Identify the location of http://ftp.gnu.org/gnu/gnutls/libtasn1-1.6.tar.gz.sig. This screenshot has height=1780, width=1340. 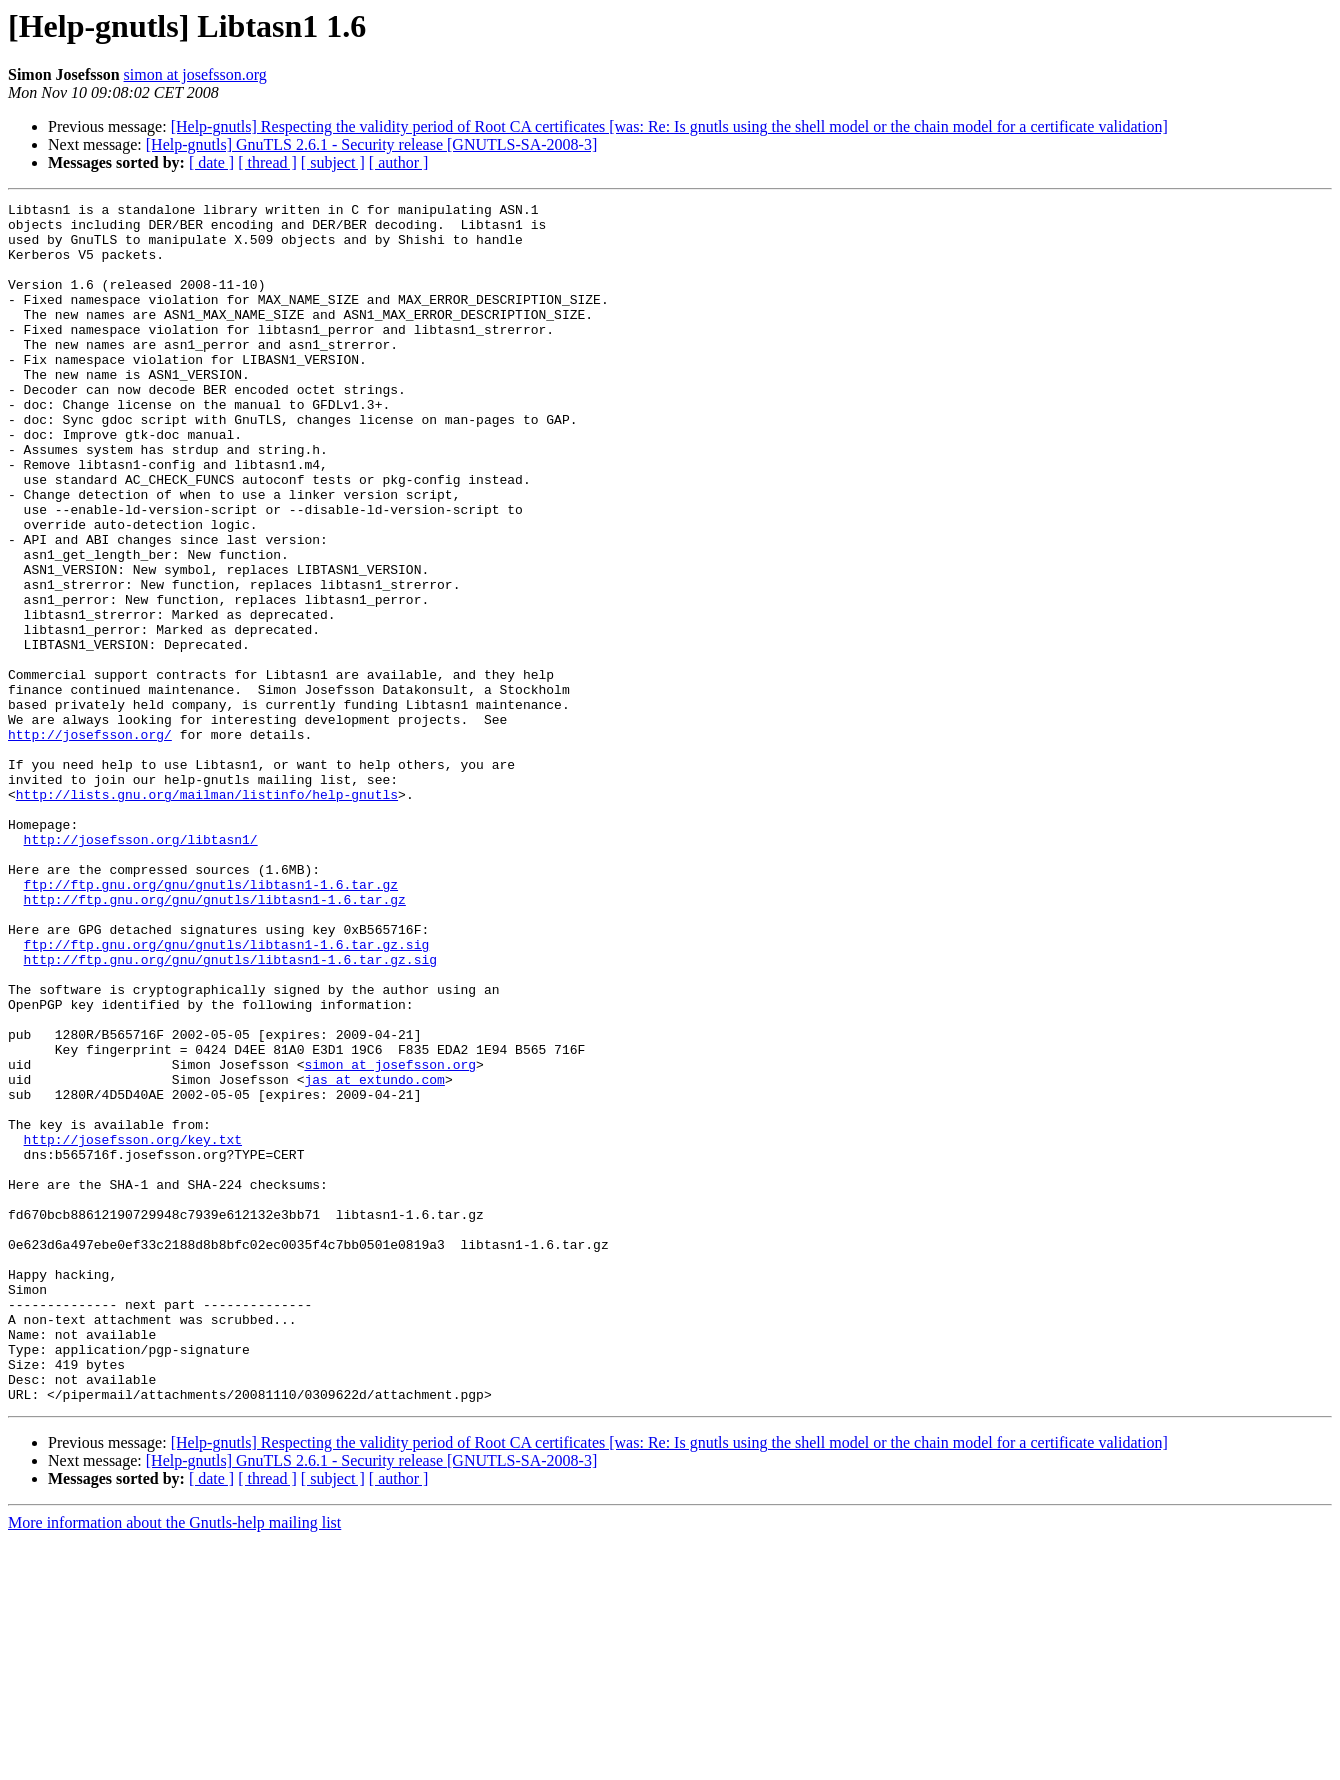
(230, 1112).